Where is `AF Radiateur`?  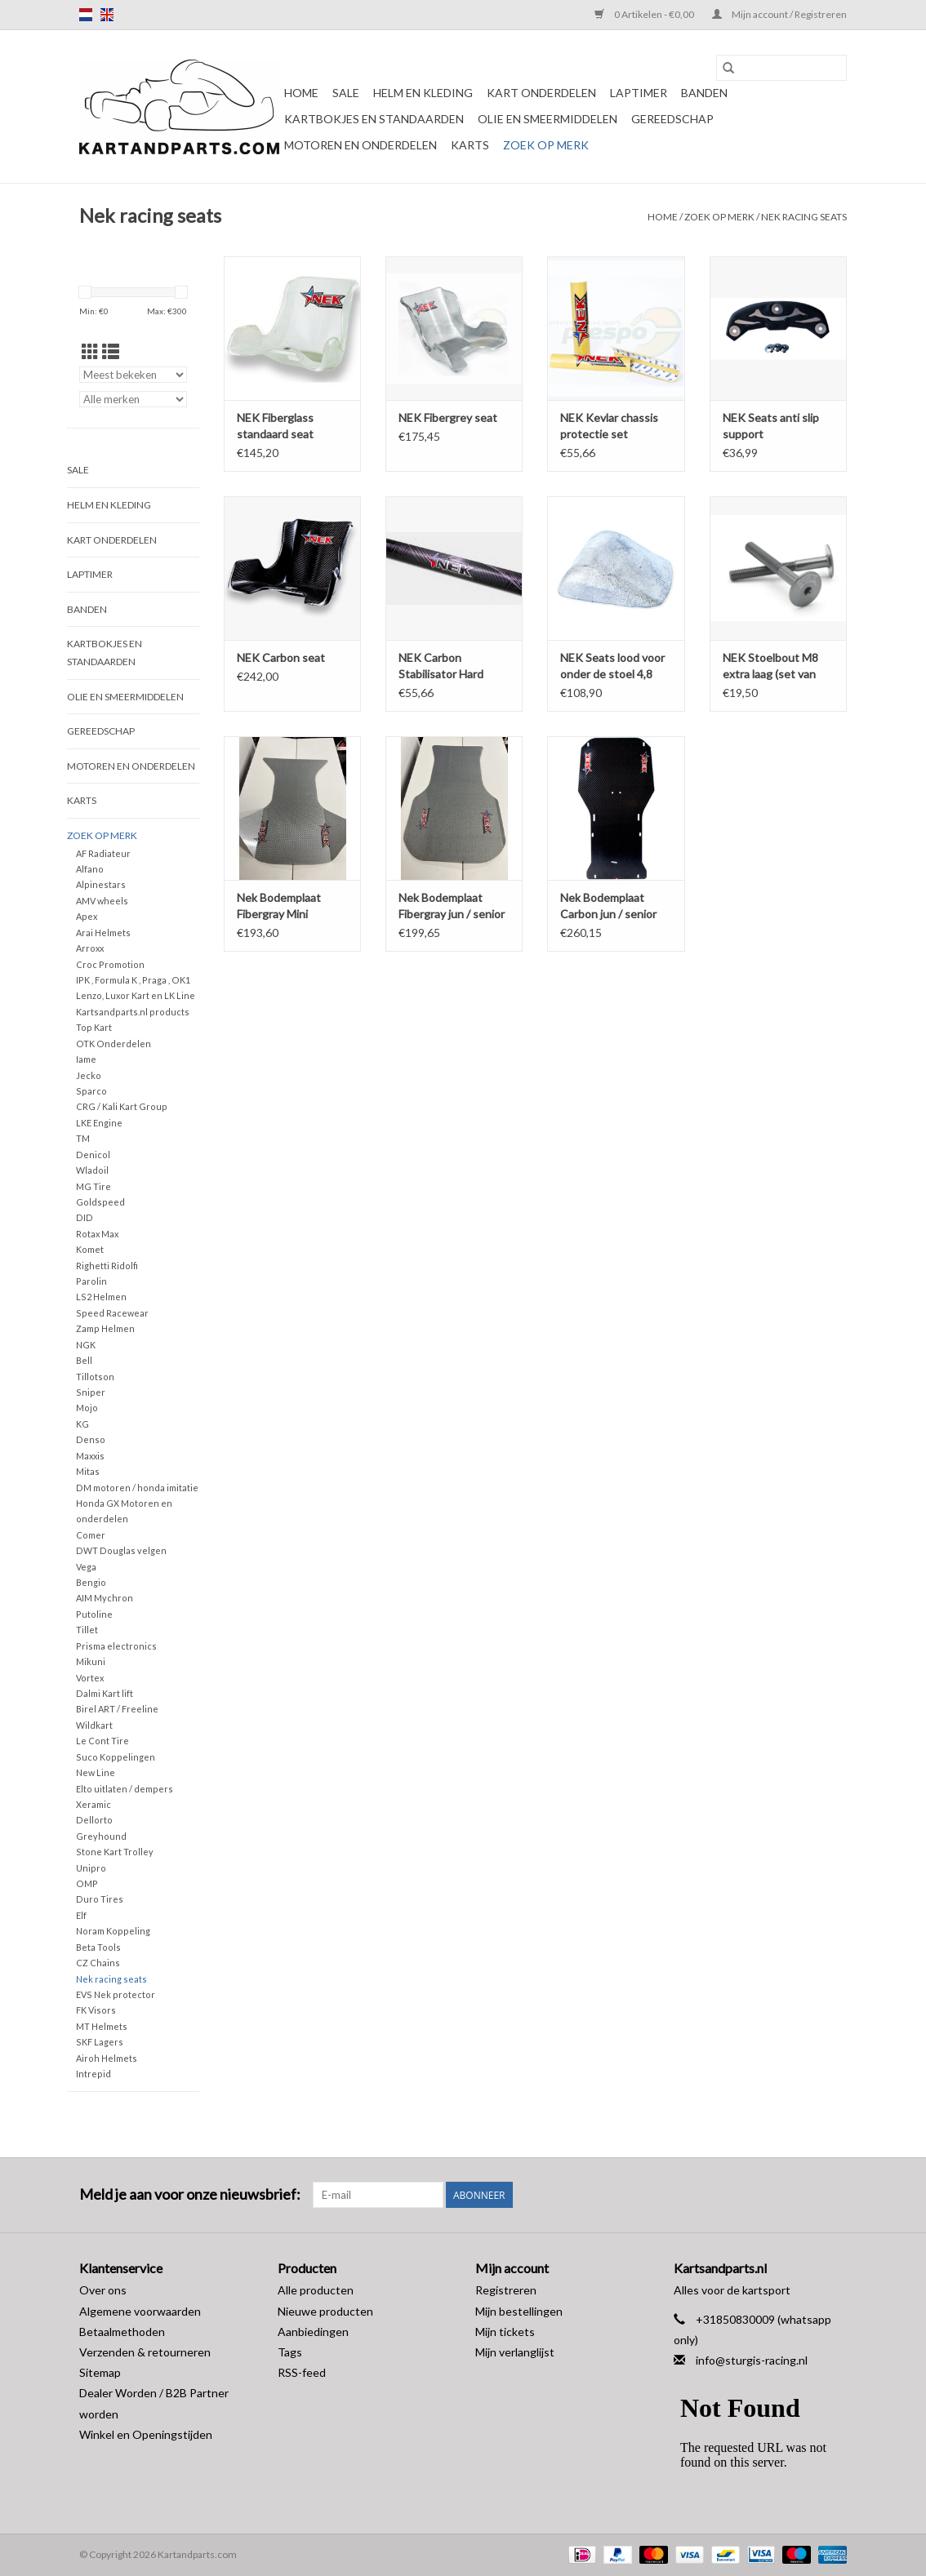
AF Radiateur is located at coordinates (103, 853).